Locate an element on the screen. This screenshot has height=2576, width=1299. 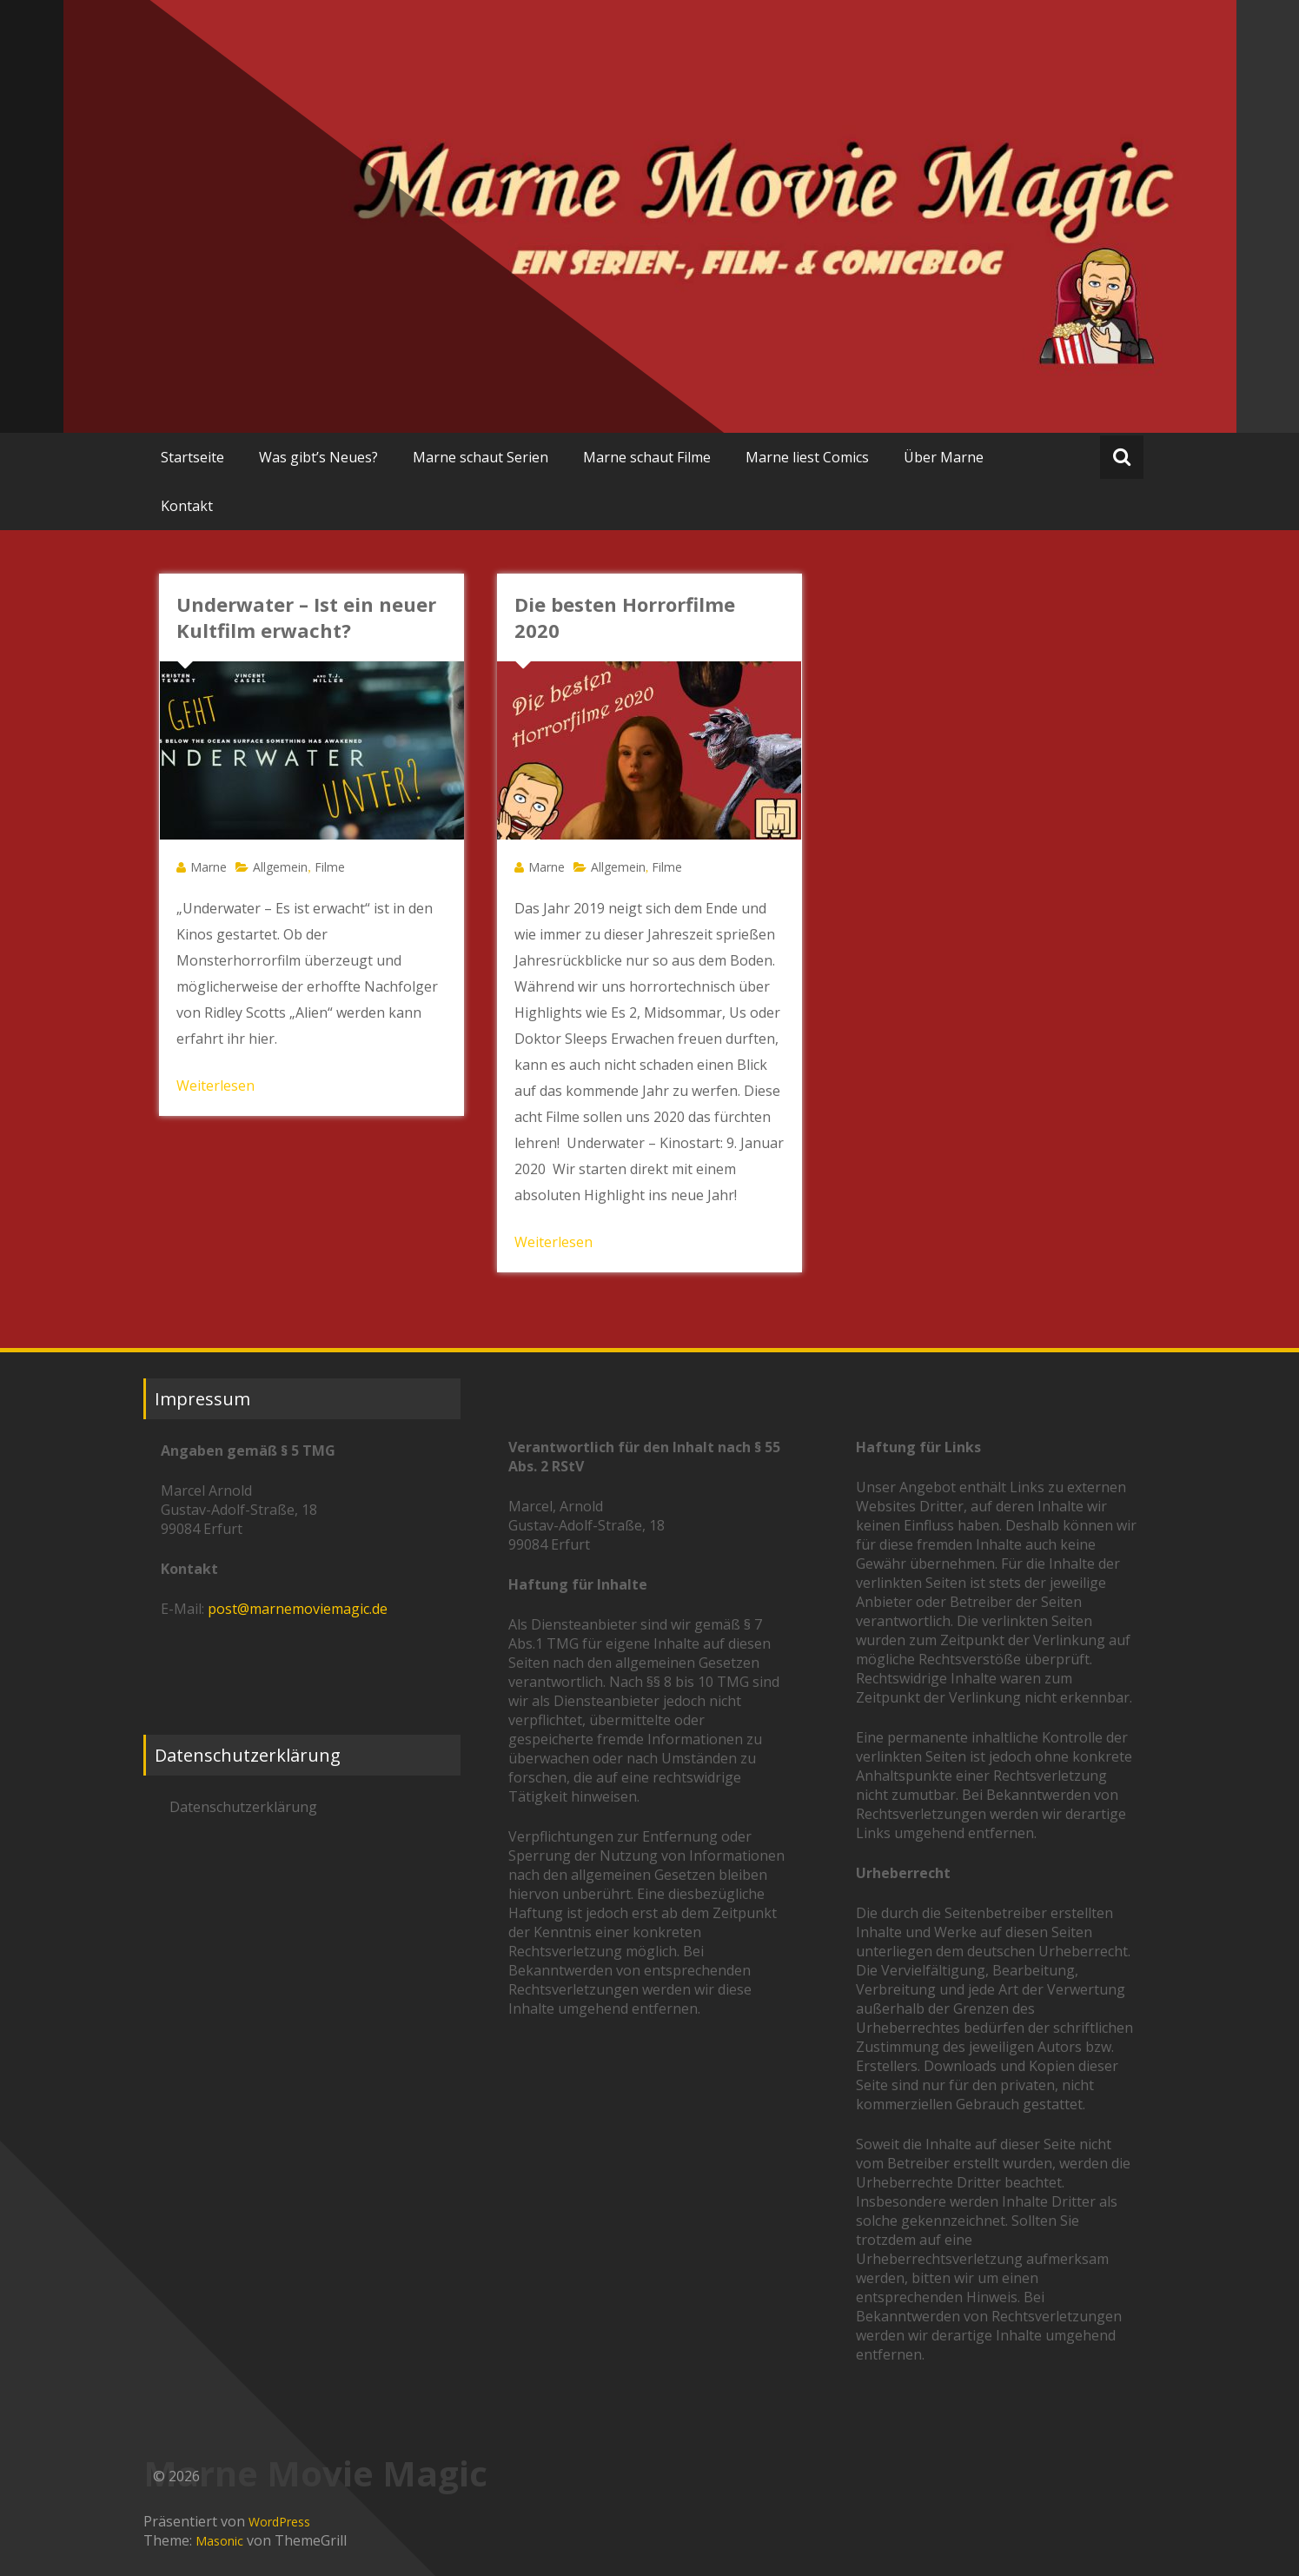
Marne liest Comics is located at coordinates (807, 457).